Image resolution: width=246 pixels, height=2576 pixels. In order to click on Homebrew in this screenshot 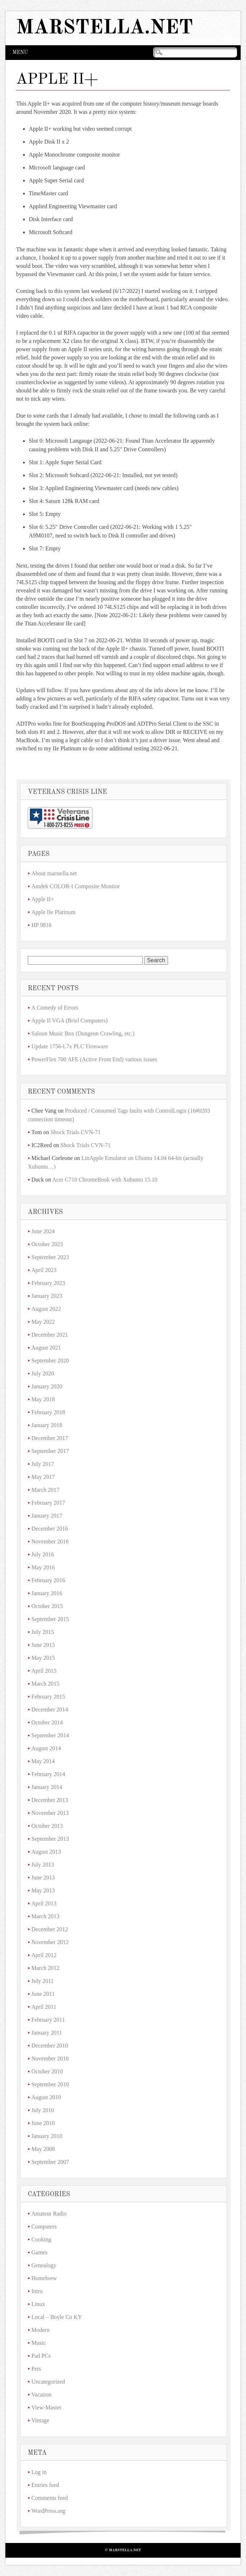, I will do `click(44, 2278)`.